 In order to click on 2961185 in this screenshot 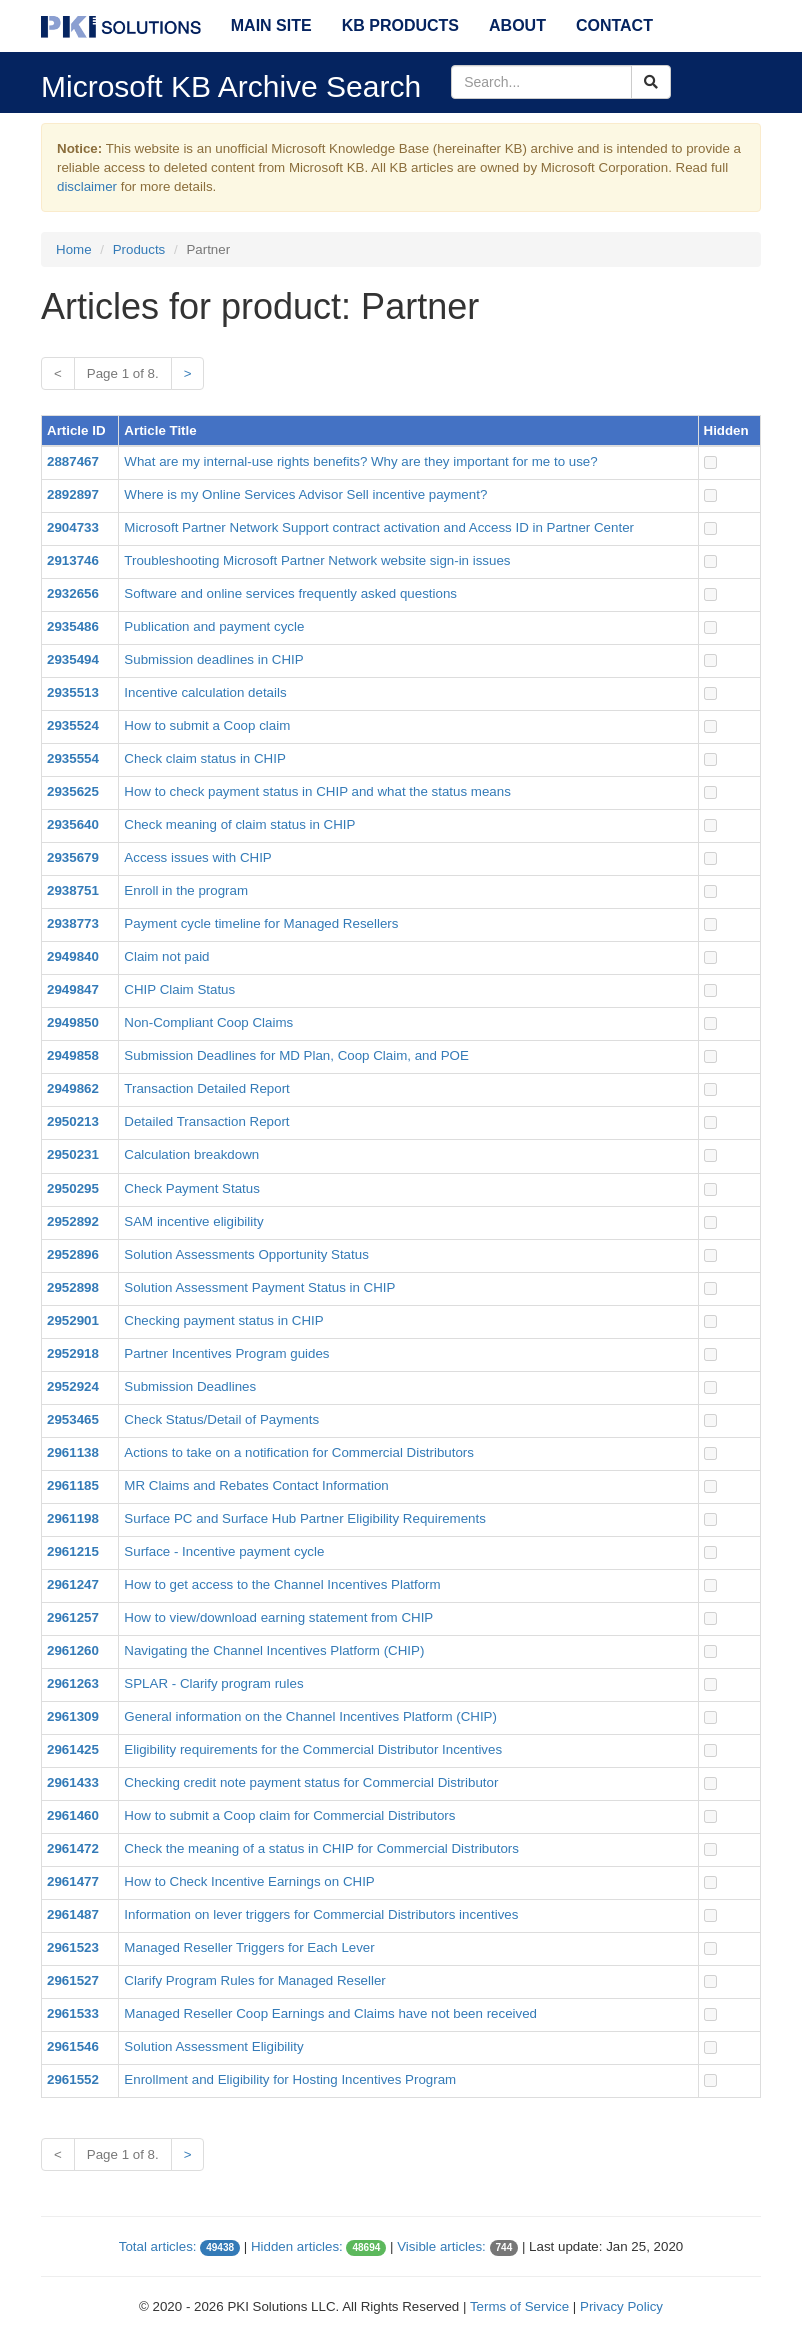, I will do `click(73, 1485)`.